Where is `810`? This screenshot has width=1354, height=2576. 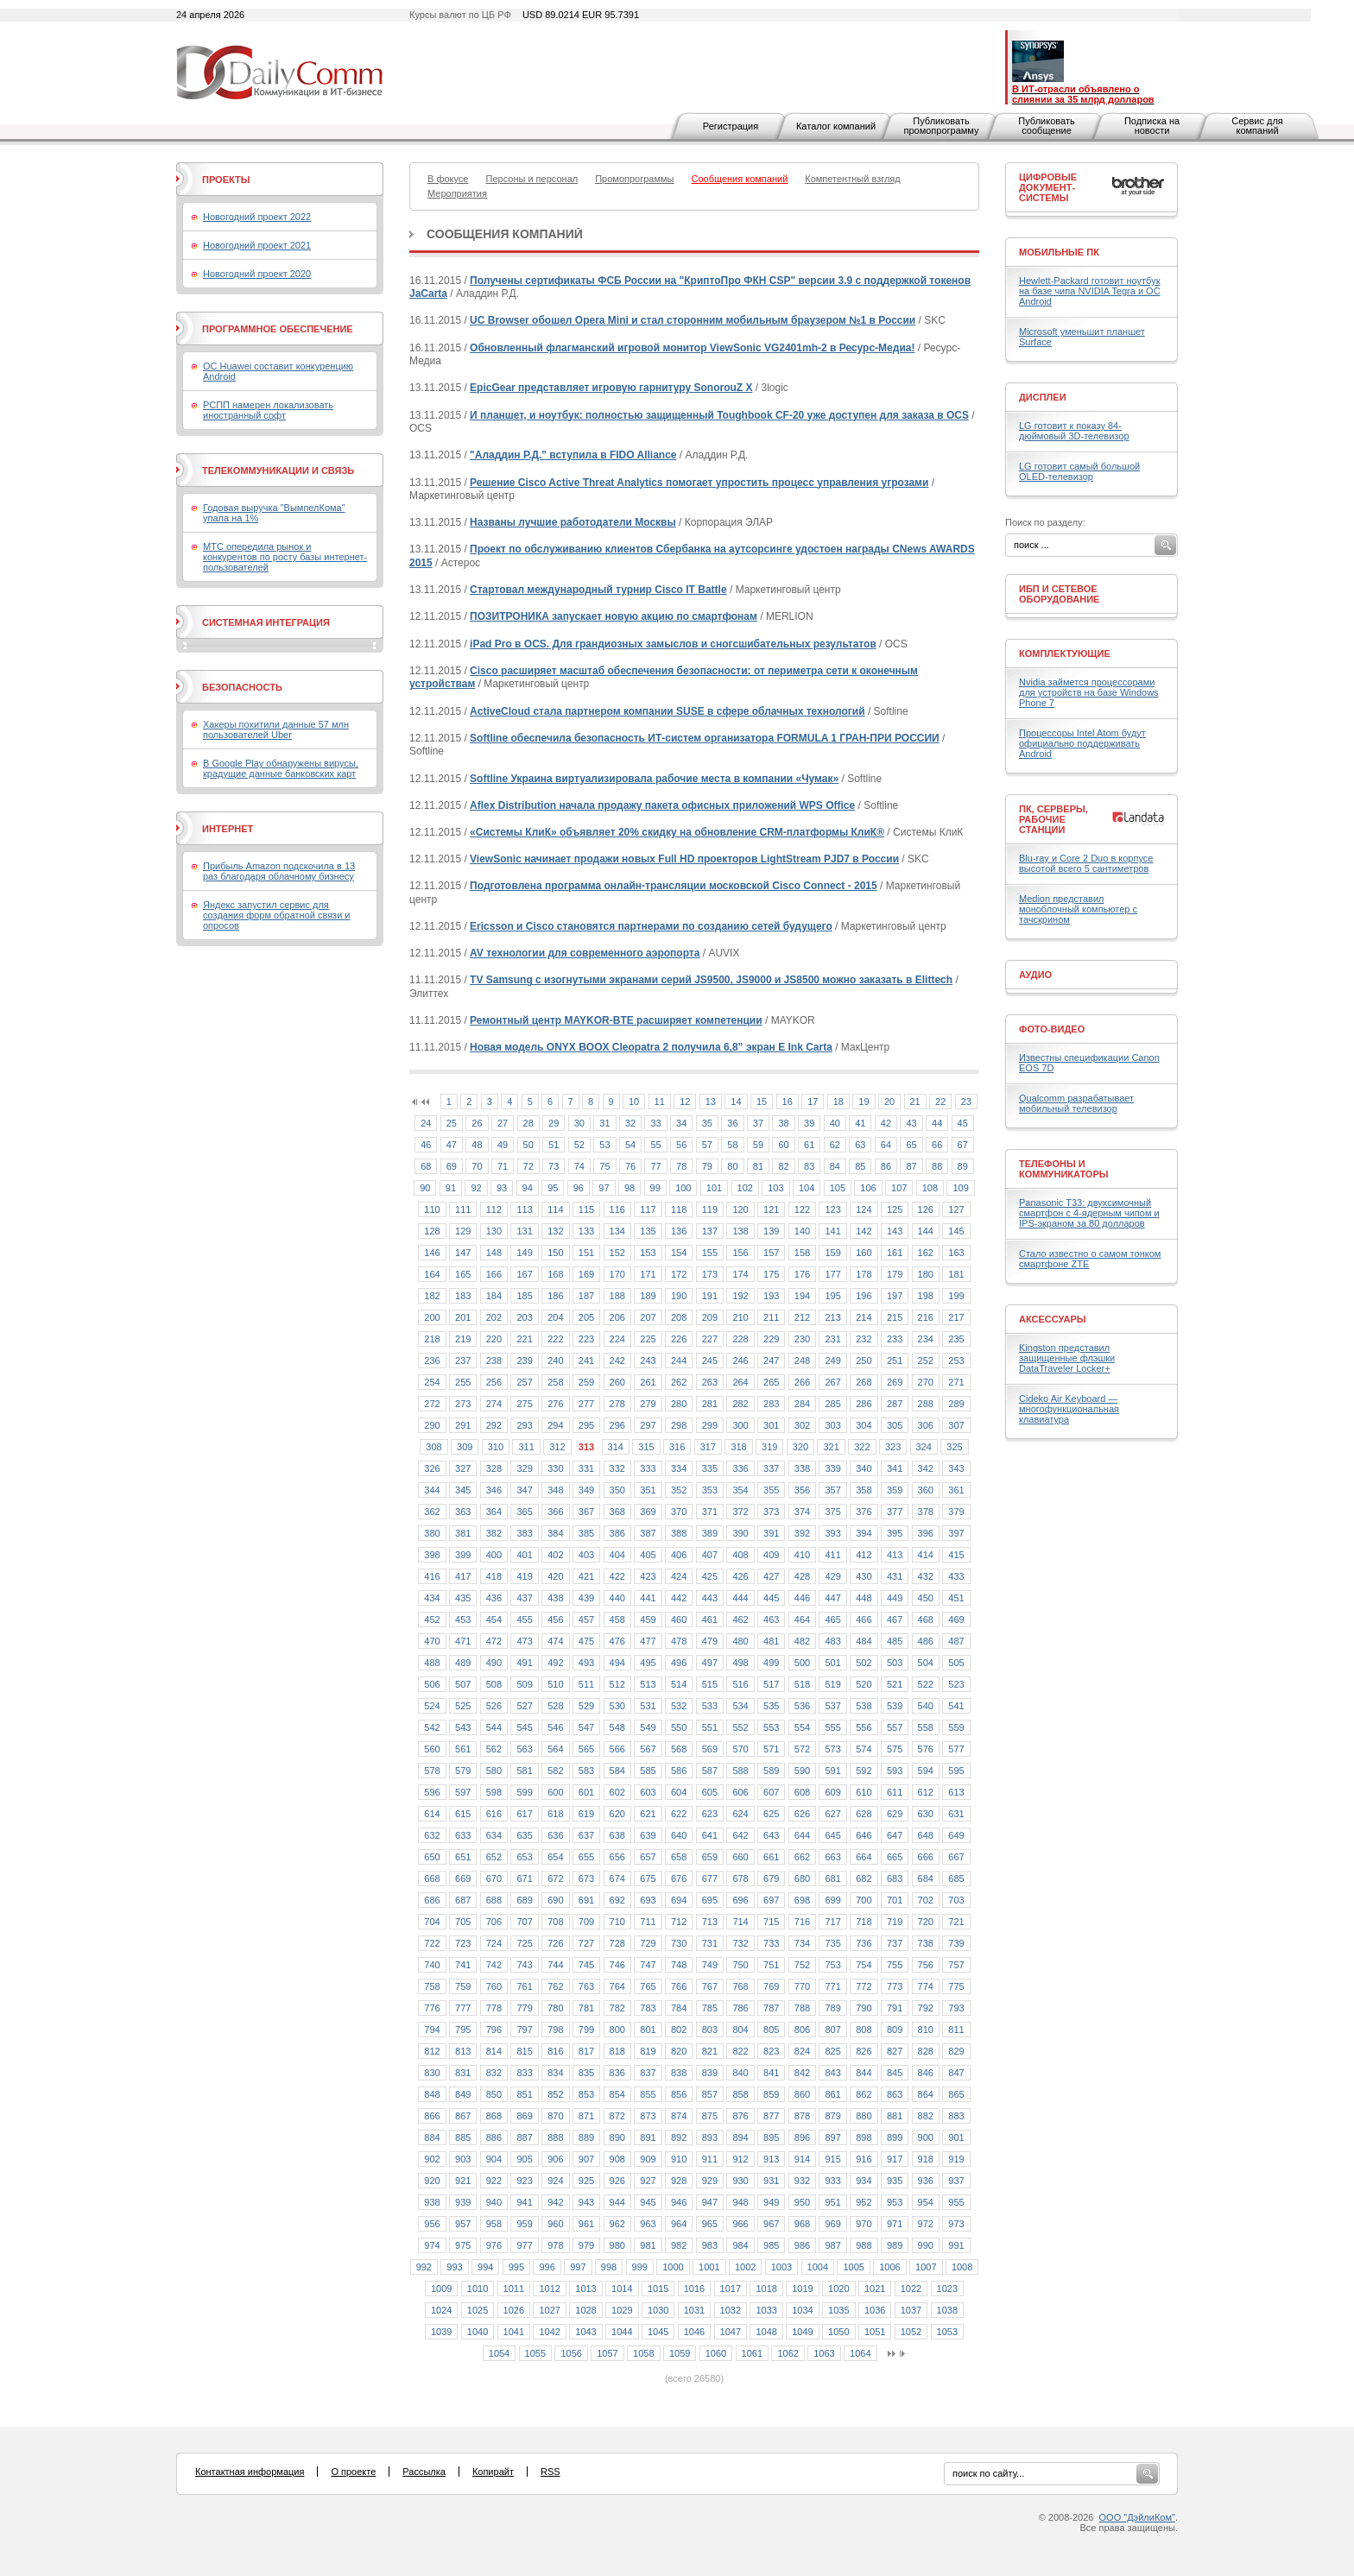
810 is located at coordinates (925, 2029).